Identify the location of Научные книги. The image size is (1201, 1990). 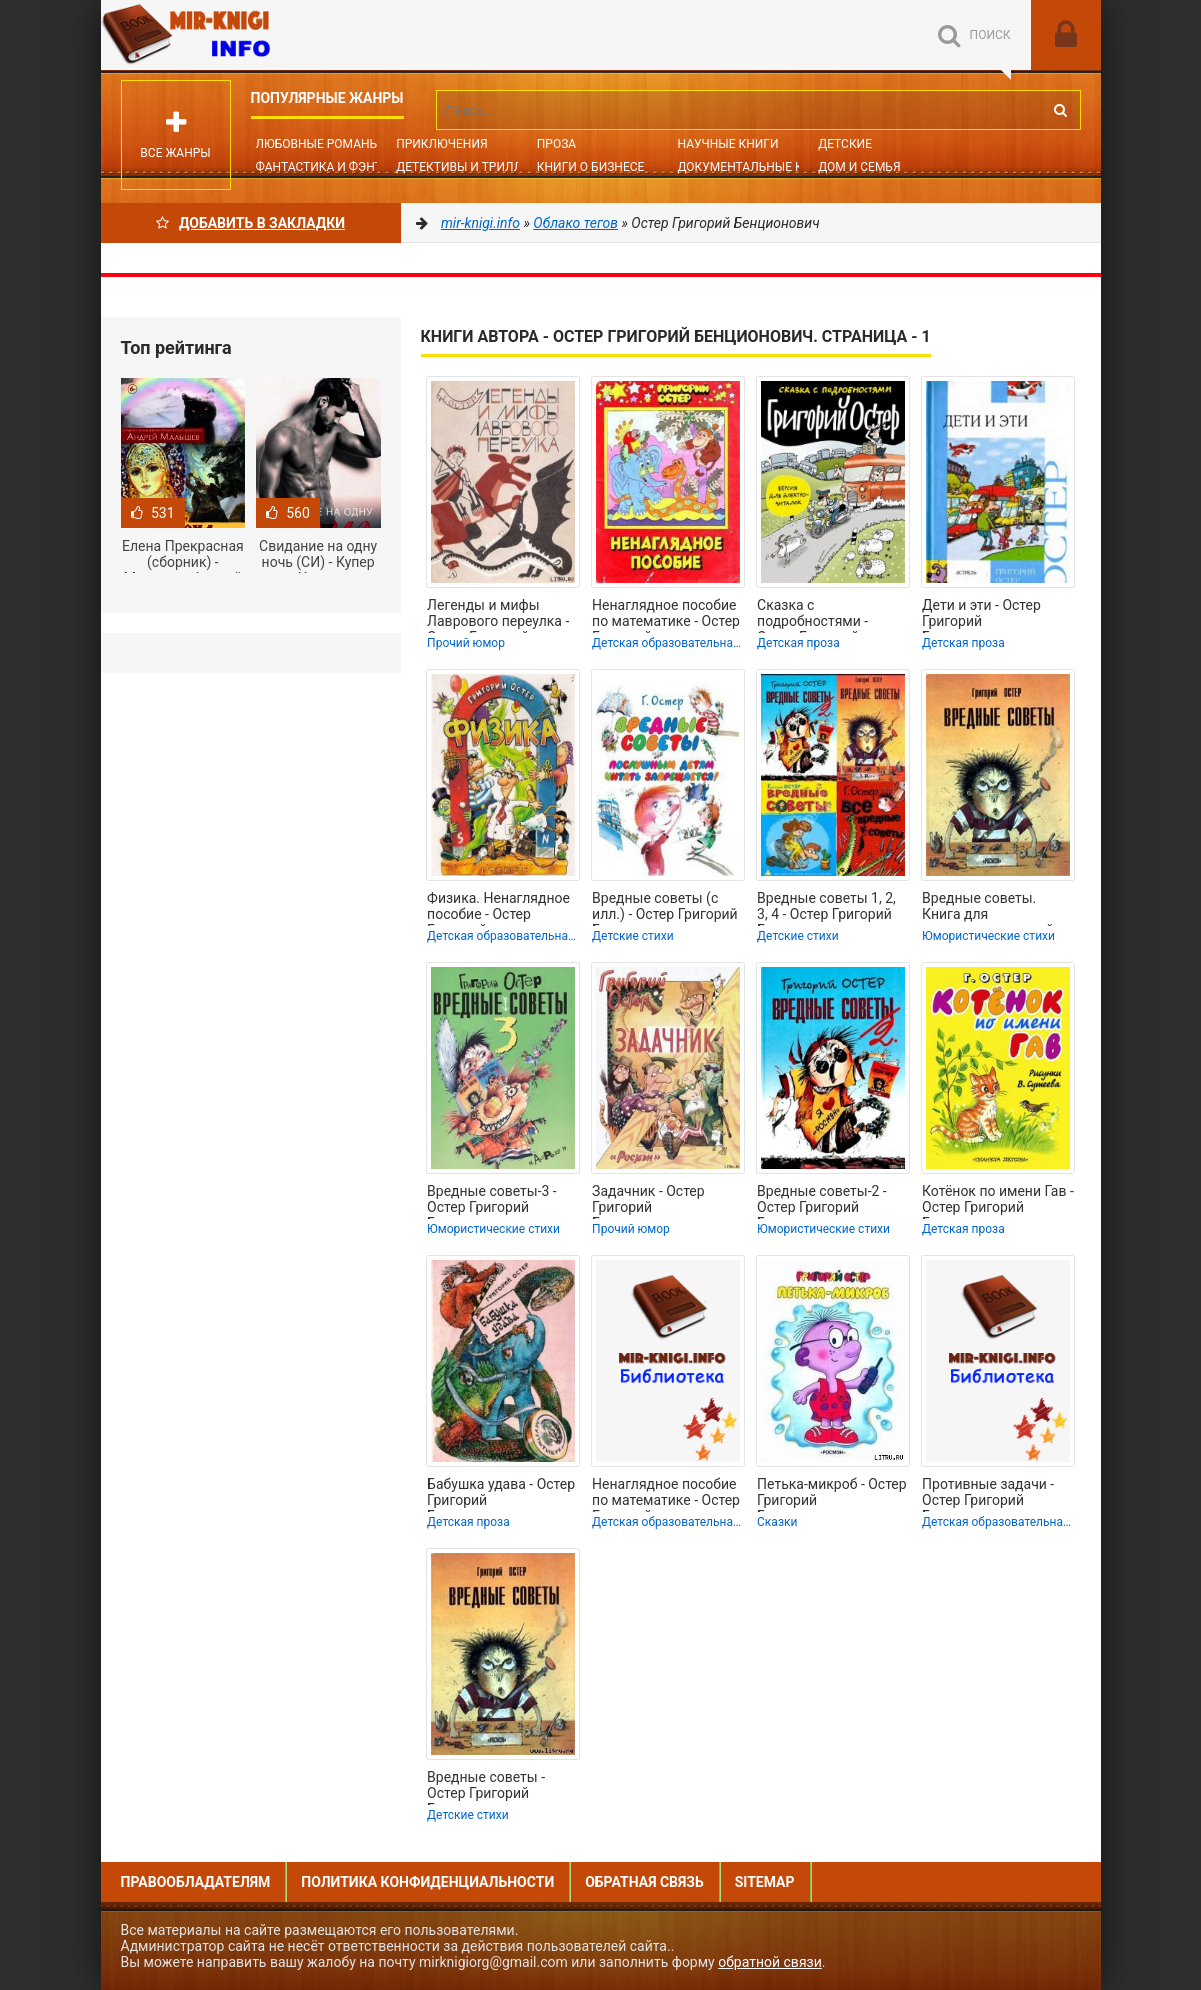
(727, 144).